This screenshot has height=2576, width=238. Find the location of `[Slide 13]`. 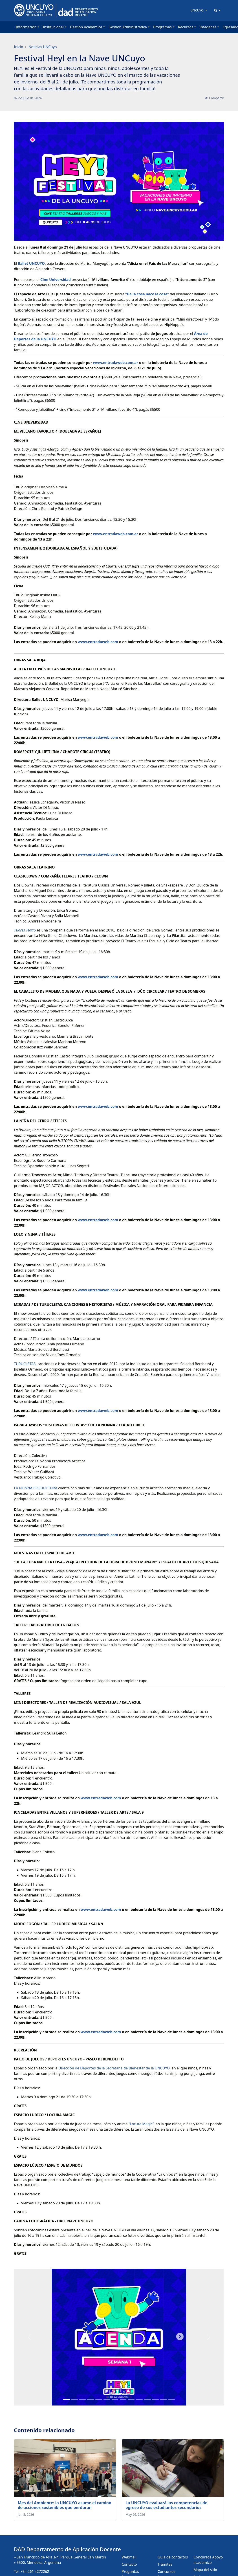

[Slide 13] is located at coordinates (171, 2399).